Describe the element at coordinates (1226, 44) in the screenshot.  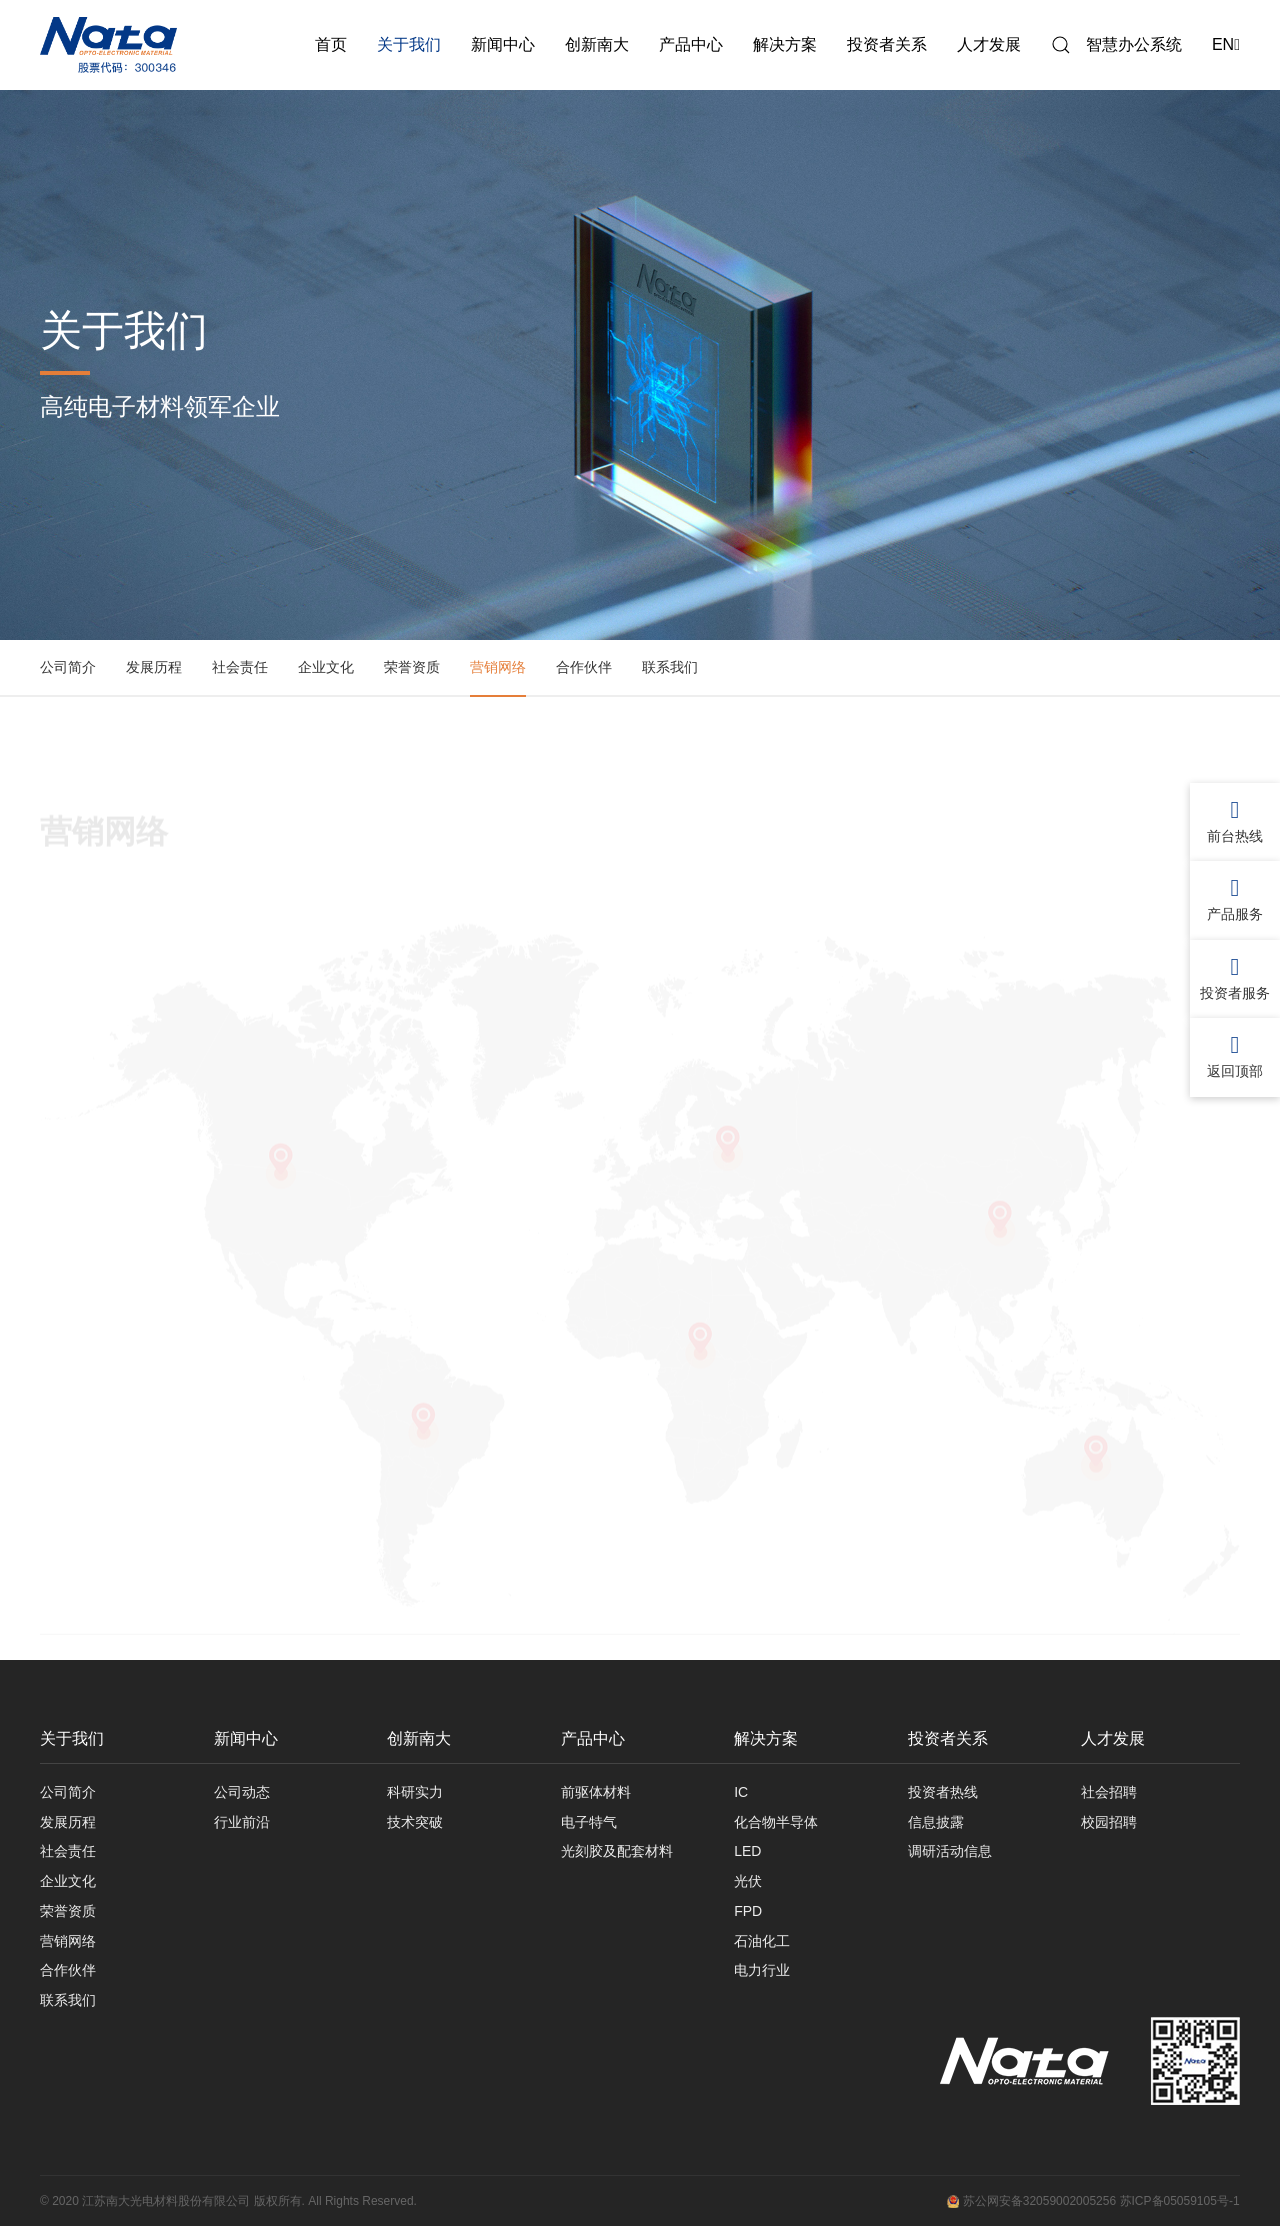
I see `EN` at that location.